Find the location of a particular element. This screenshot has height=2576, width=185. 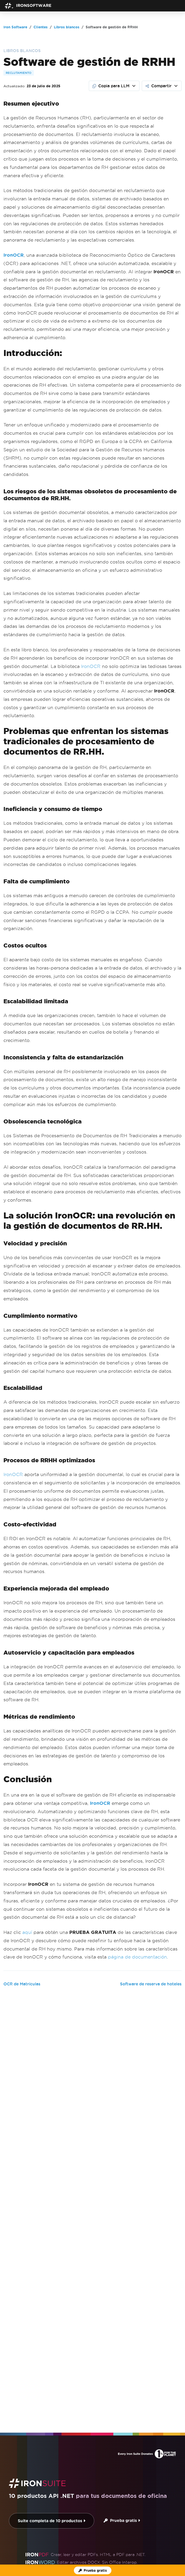

Clientes is located at coordinates (82, 2513).